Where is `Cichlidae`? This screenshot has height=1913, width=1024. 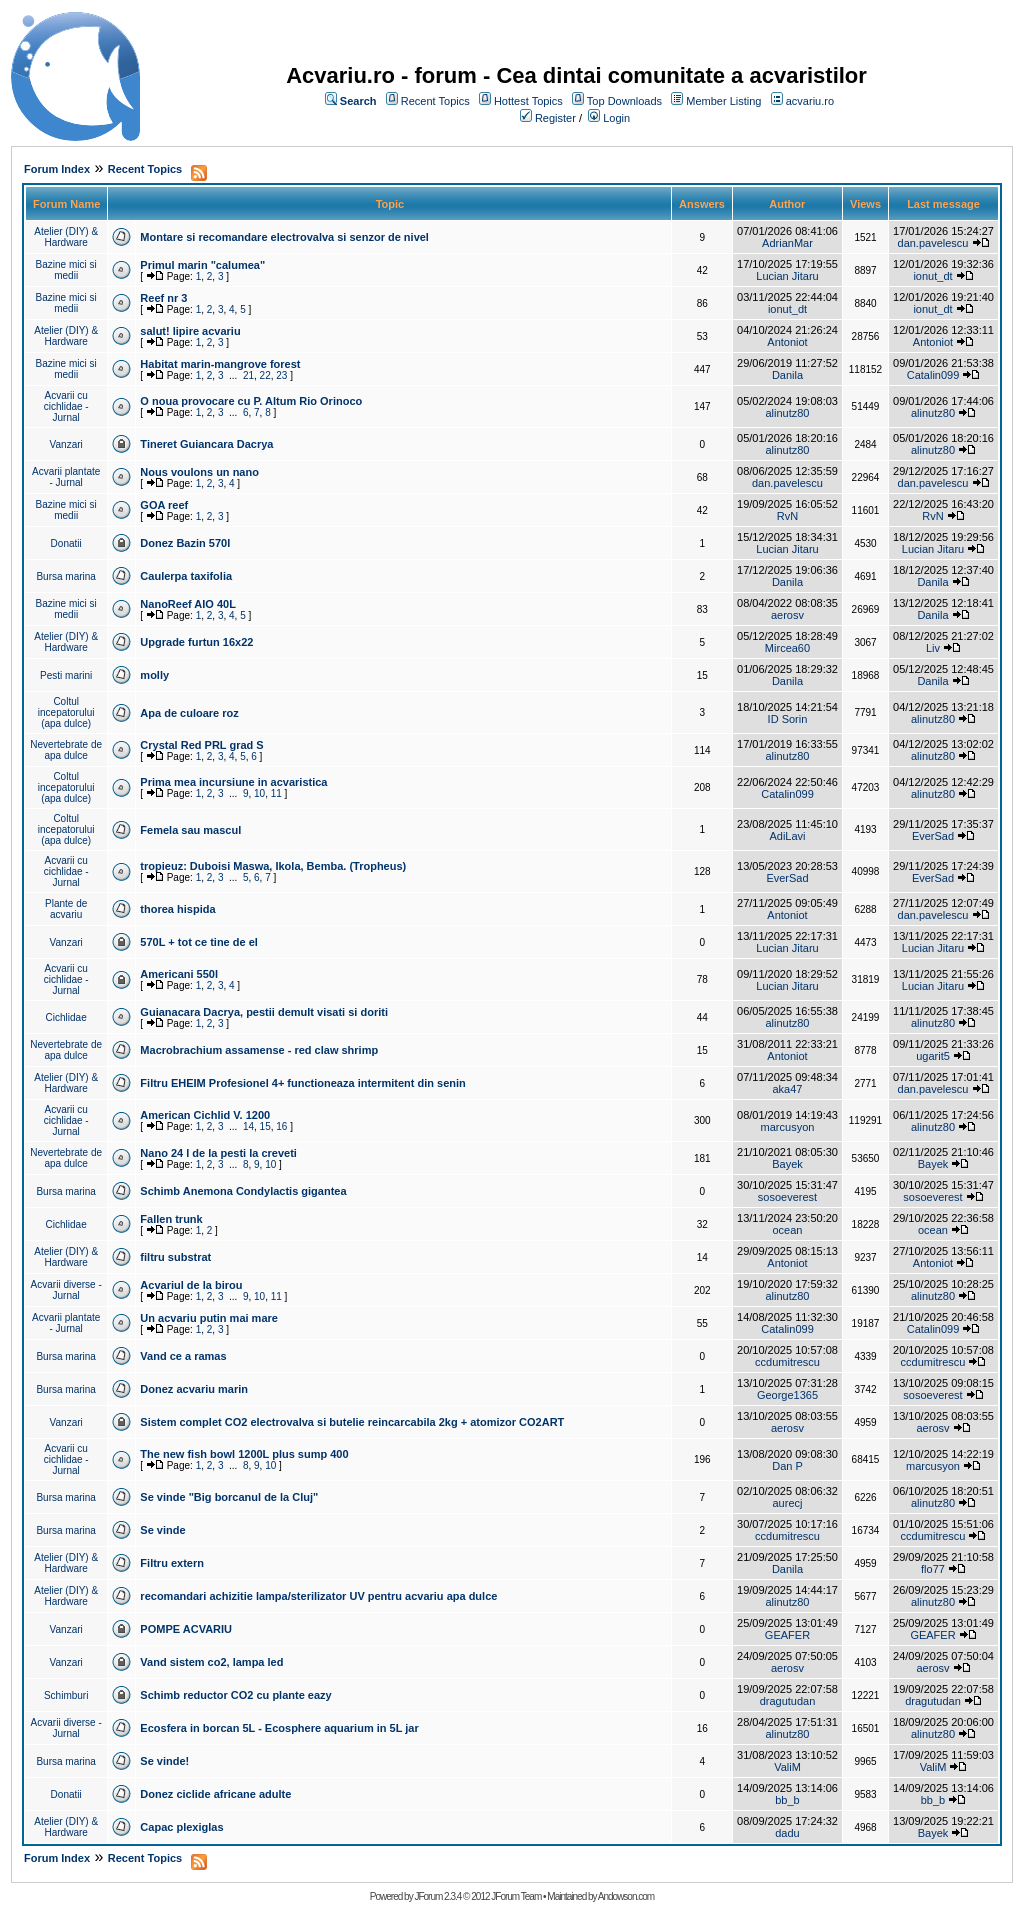
Cichlidae is located at coordinates (66, 1017).